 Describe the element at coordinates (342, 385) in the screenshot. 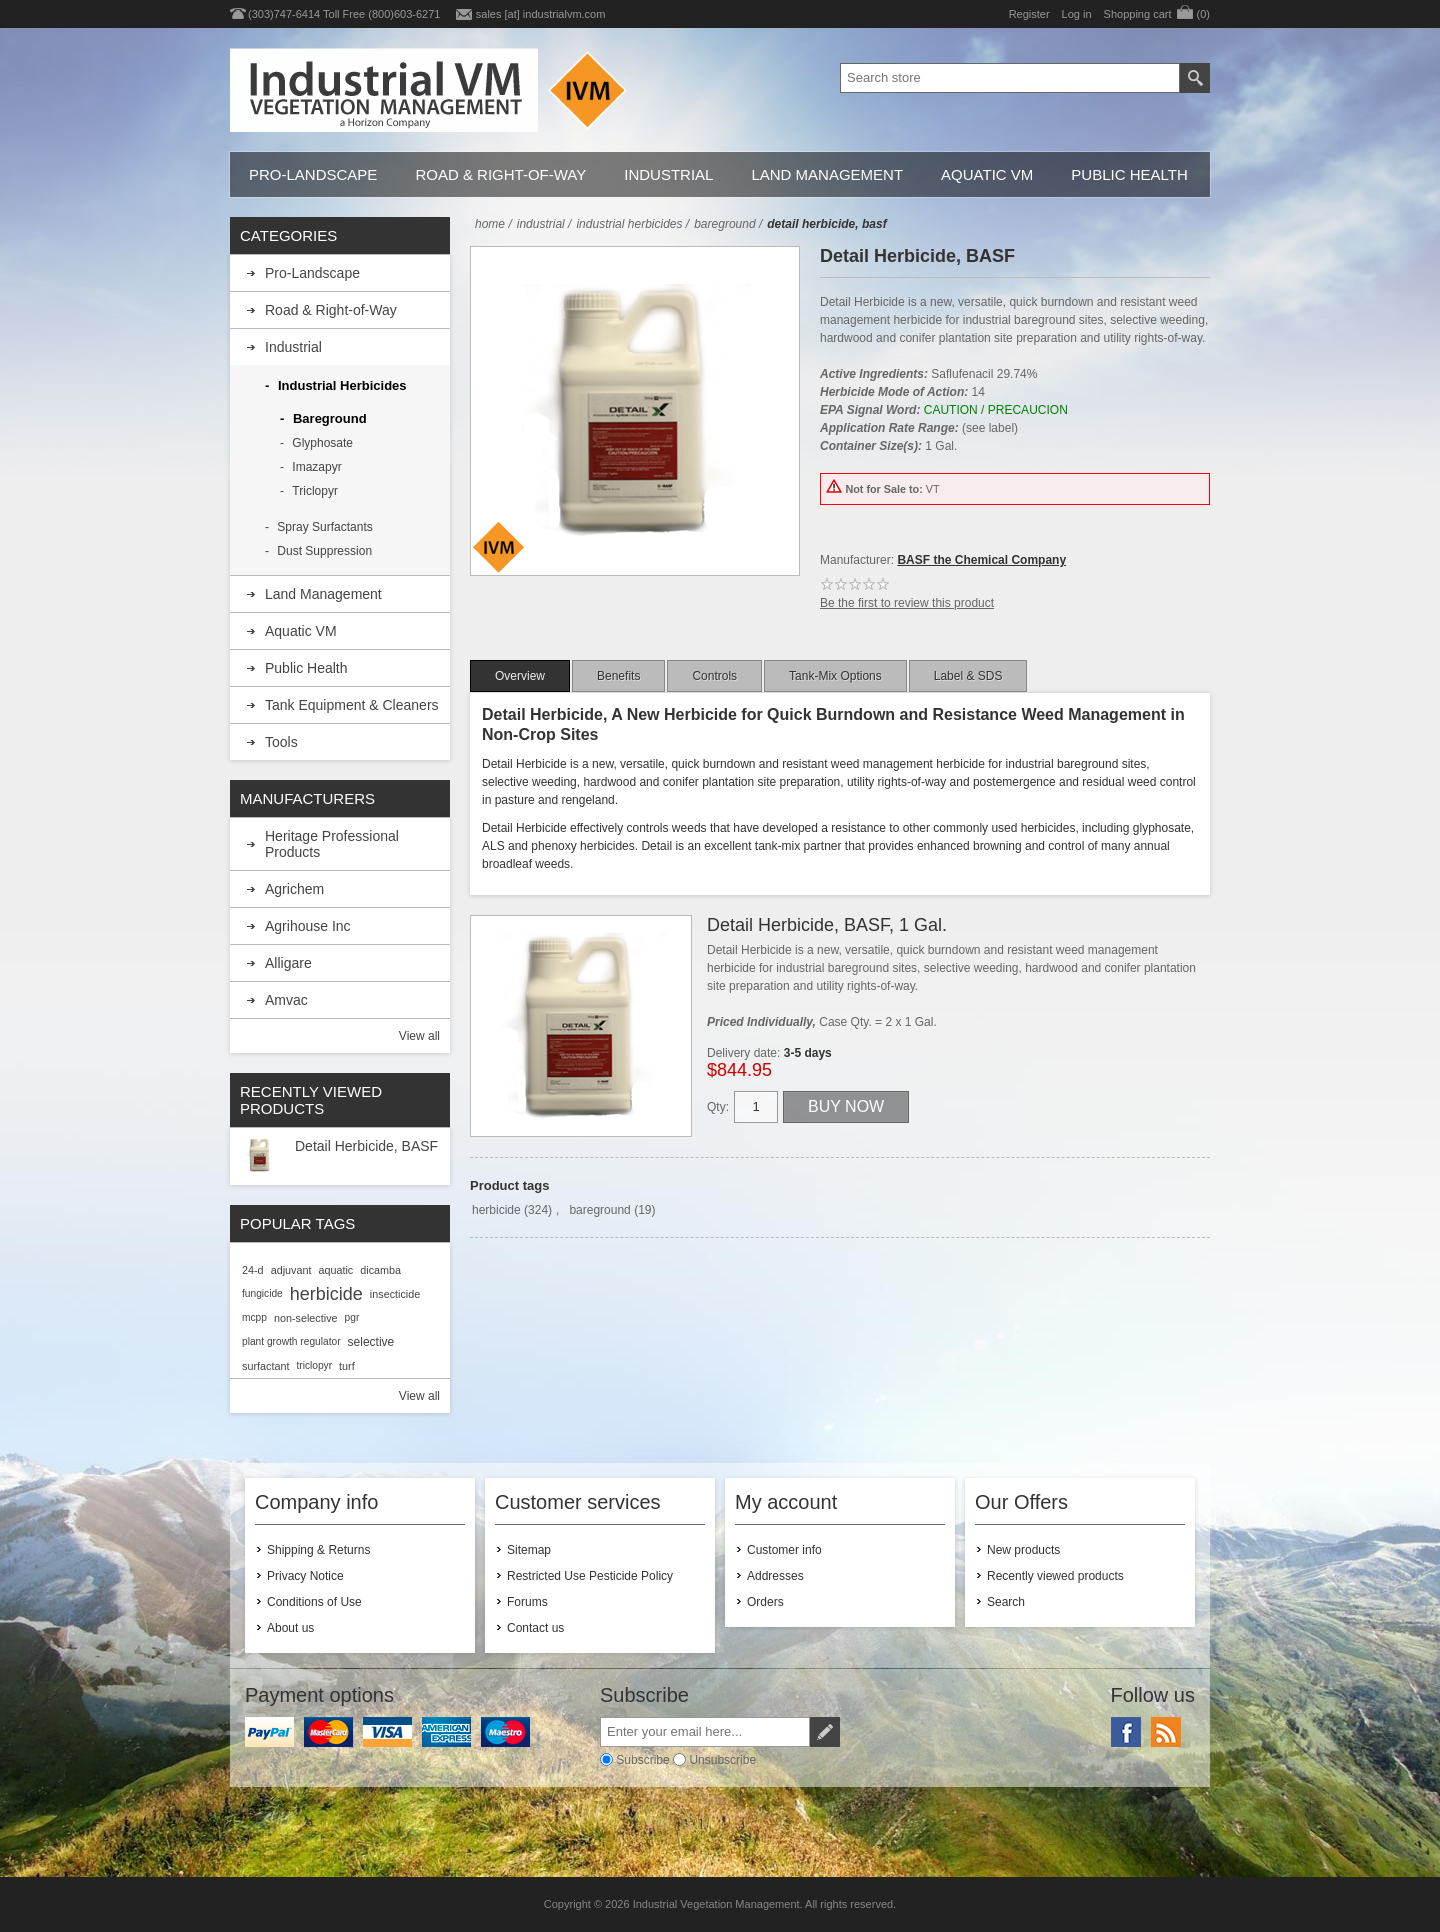

I see `Industrial Herbicides` at that location.